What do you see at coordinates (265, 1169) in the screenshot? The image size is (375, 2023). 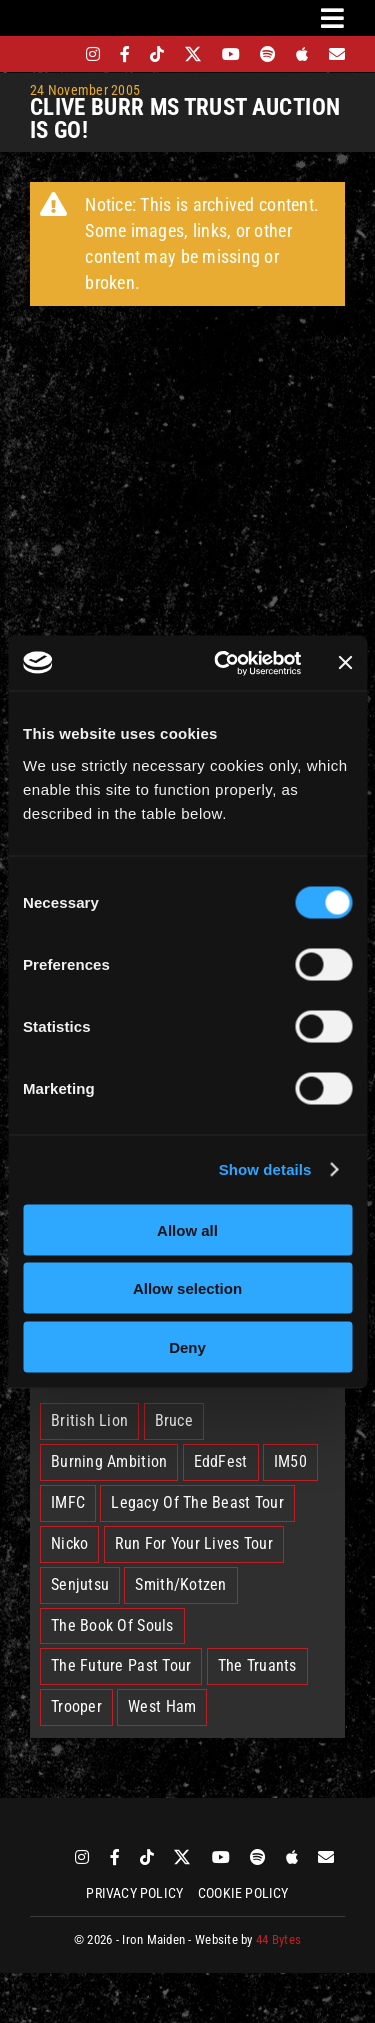 I see `Show details` at bounding box center [265, 1169].